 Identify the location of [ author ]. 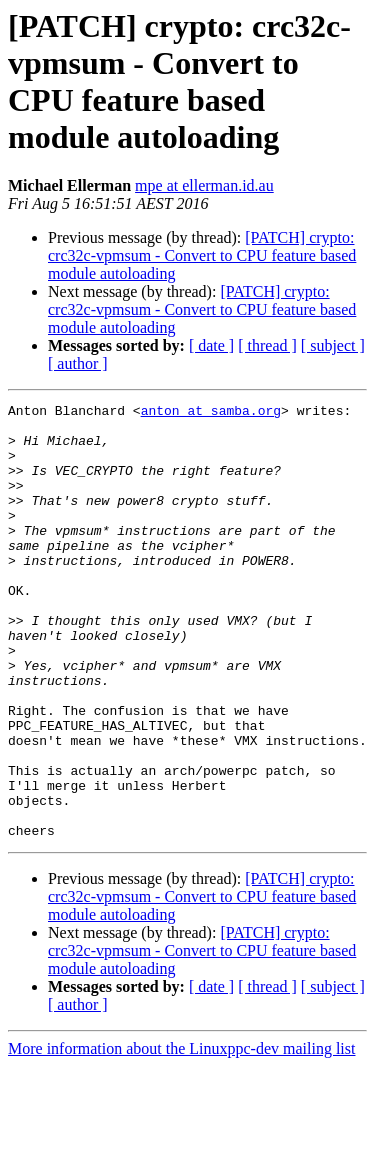
(78, 363).